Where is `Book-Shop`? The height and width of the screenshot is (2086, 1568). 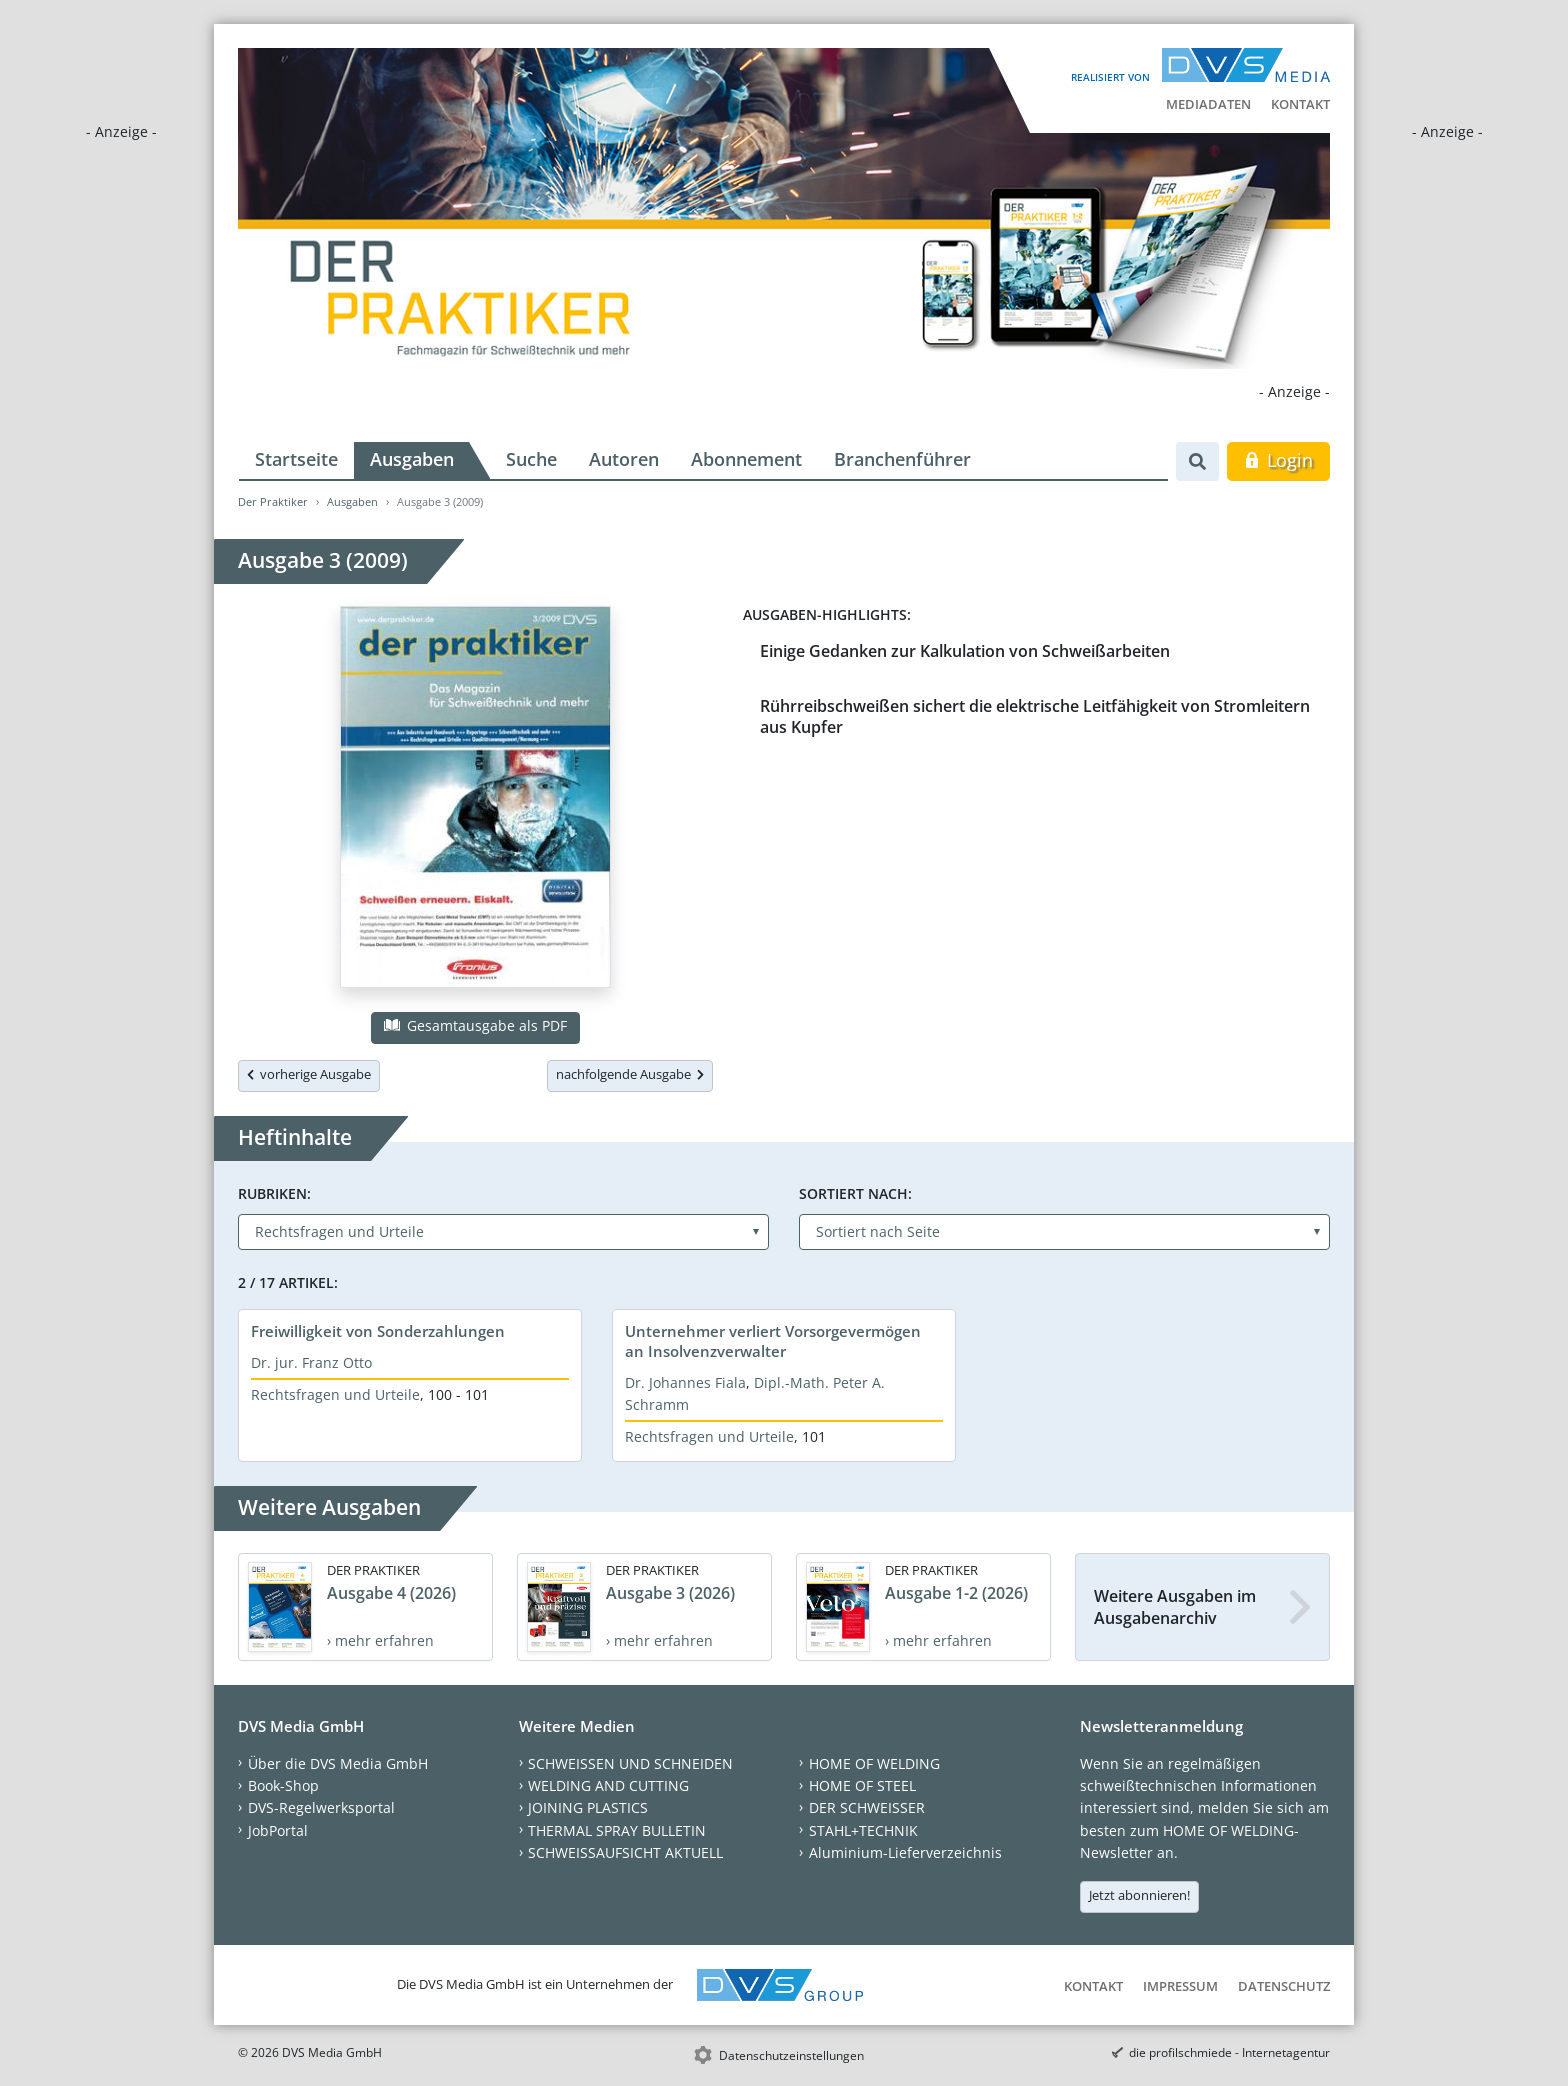
Book-Shop is located at coordinates (283, 1785).